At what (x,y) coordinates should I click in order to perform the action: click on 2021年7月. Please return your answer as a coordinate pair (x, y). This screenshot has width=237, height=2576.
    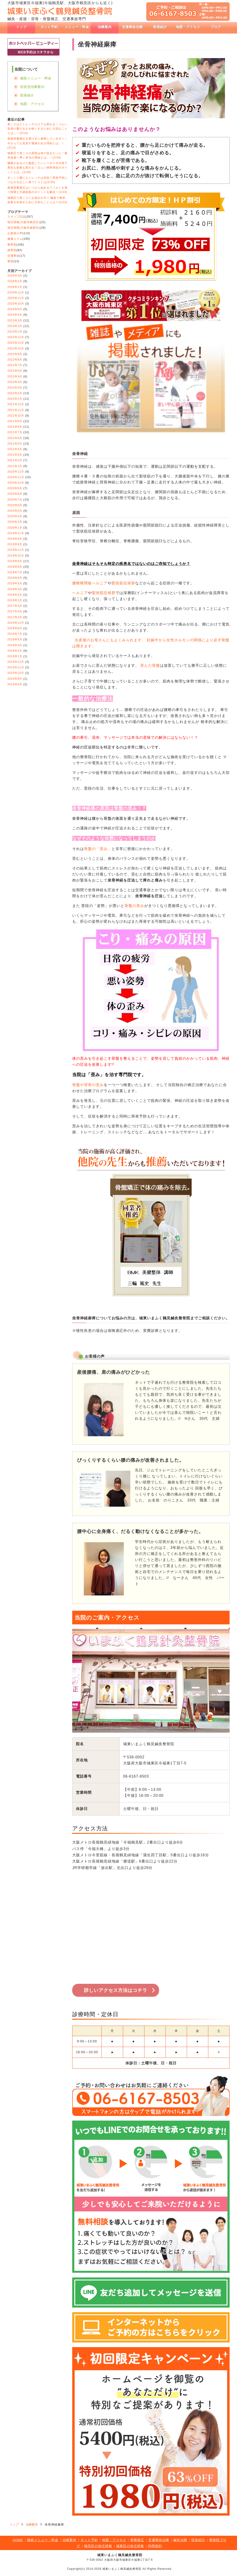
    Looking at the image, I should click on (14, 432).